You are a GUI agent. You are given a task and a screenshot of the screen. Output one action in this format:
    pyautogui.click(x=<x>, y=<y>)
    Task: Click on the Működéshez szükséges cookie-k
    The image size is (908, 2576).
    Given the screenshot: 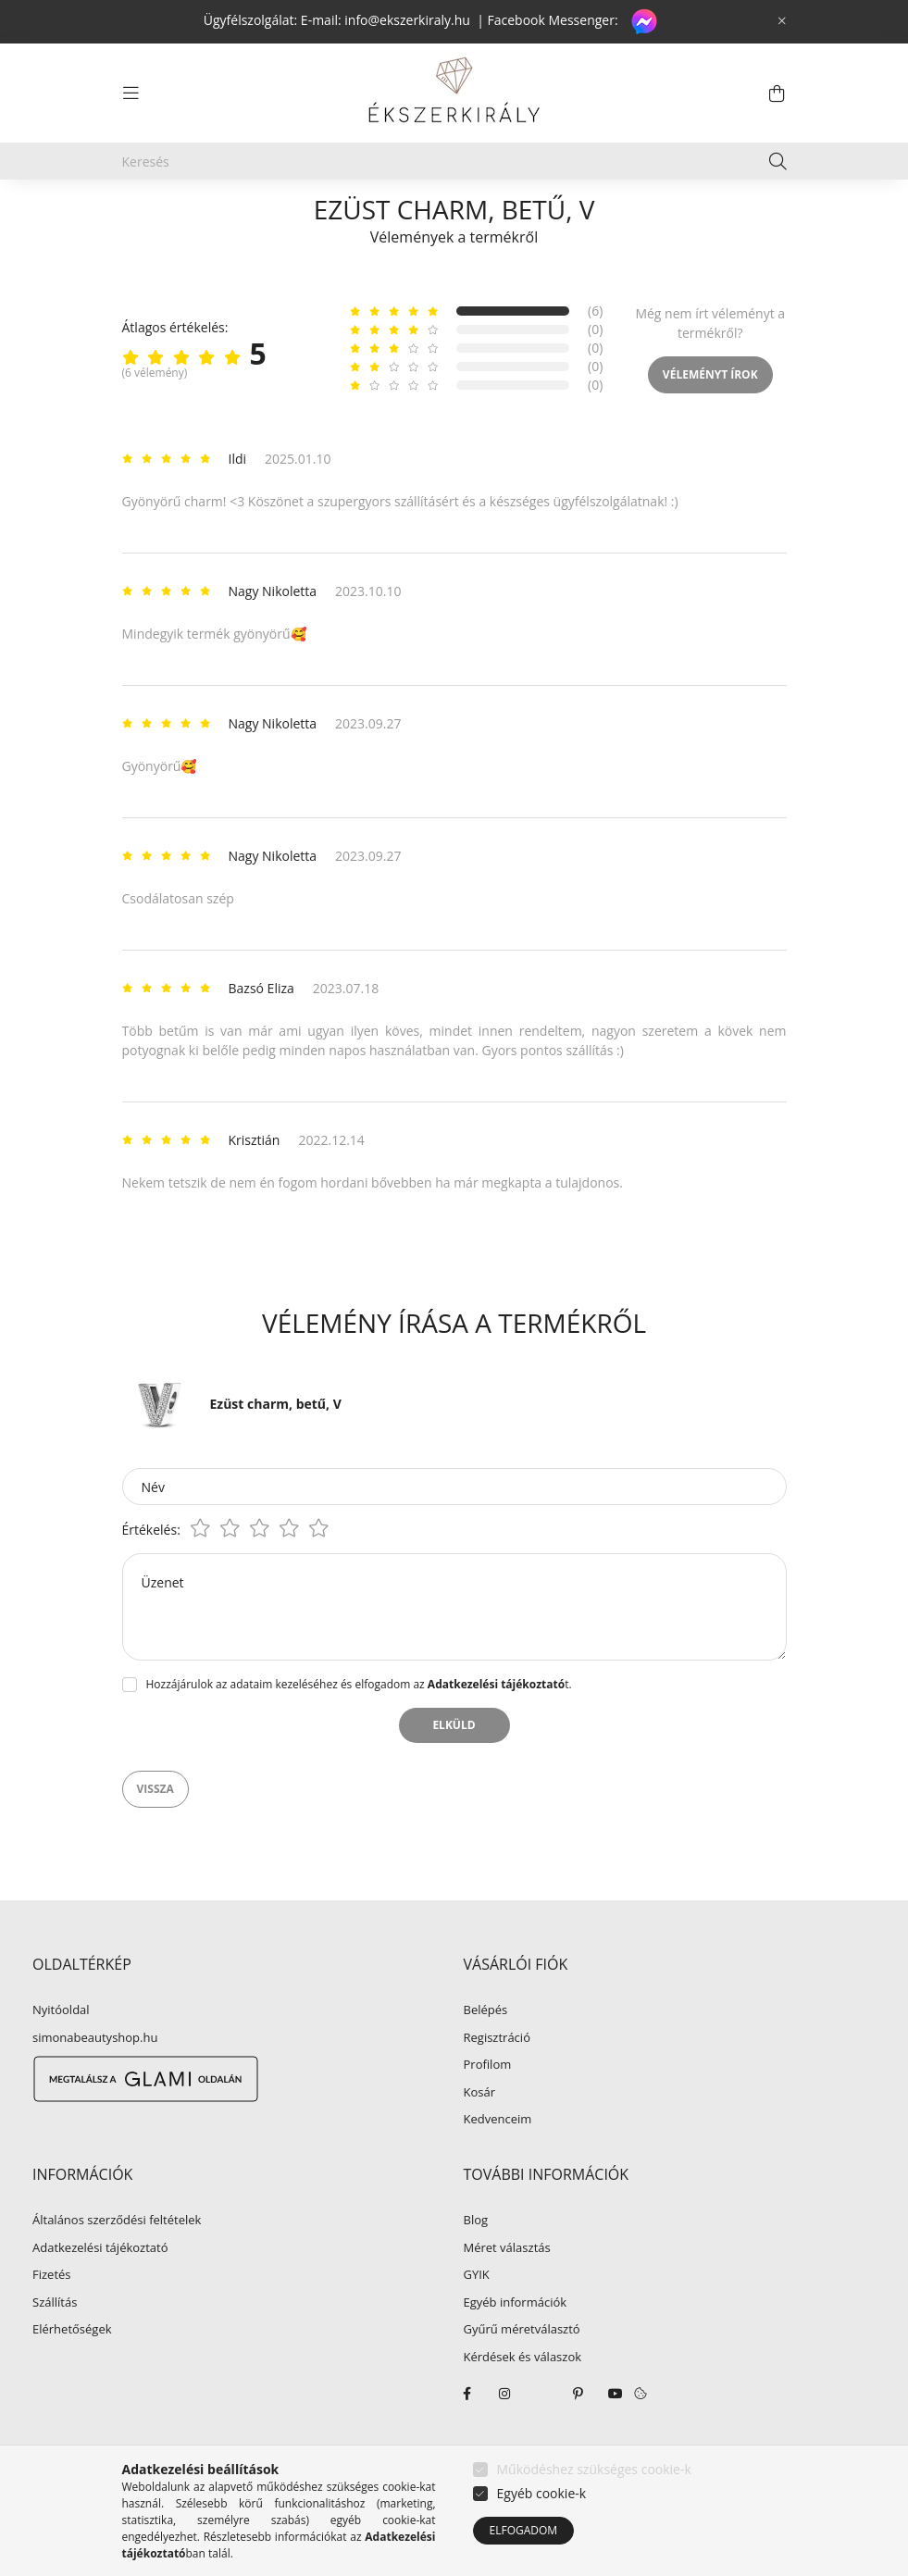 What is the action you would take?
    pyautogui.click(x=594, y=2469)
    